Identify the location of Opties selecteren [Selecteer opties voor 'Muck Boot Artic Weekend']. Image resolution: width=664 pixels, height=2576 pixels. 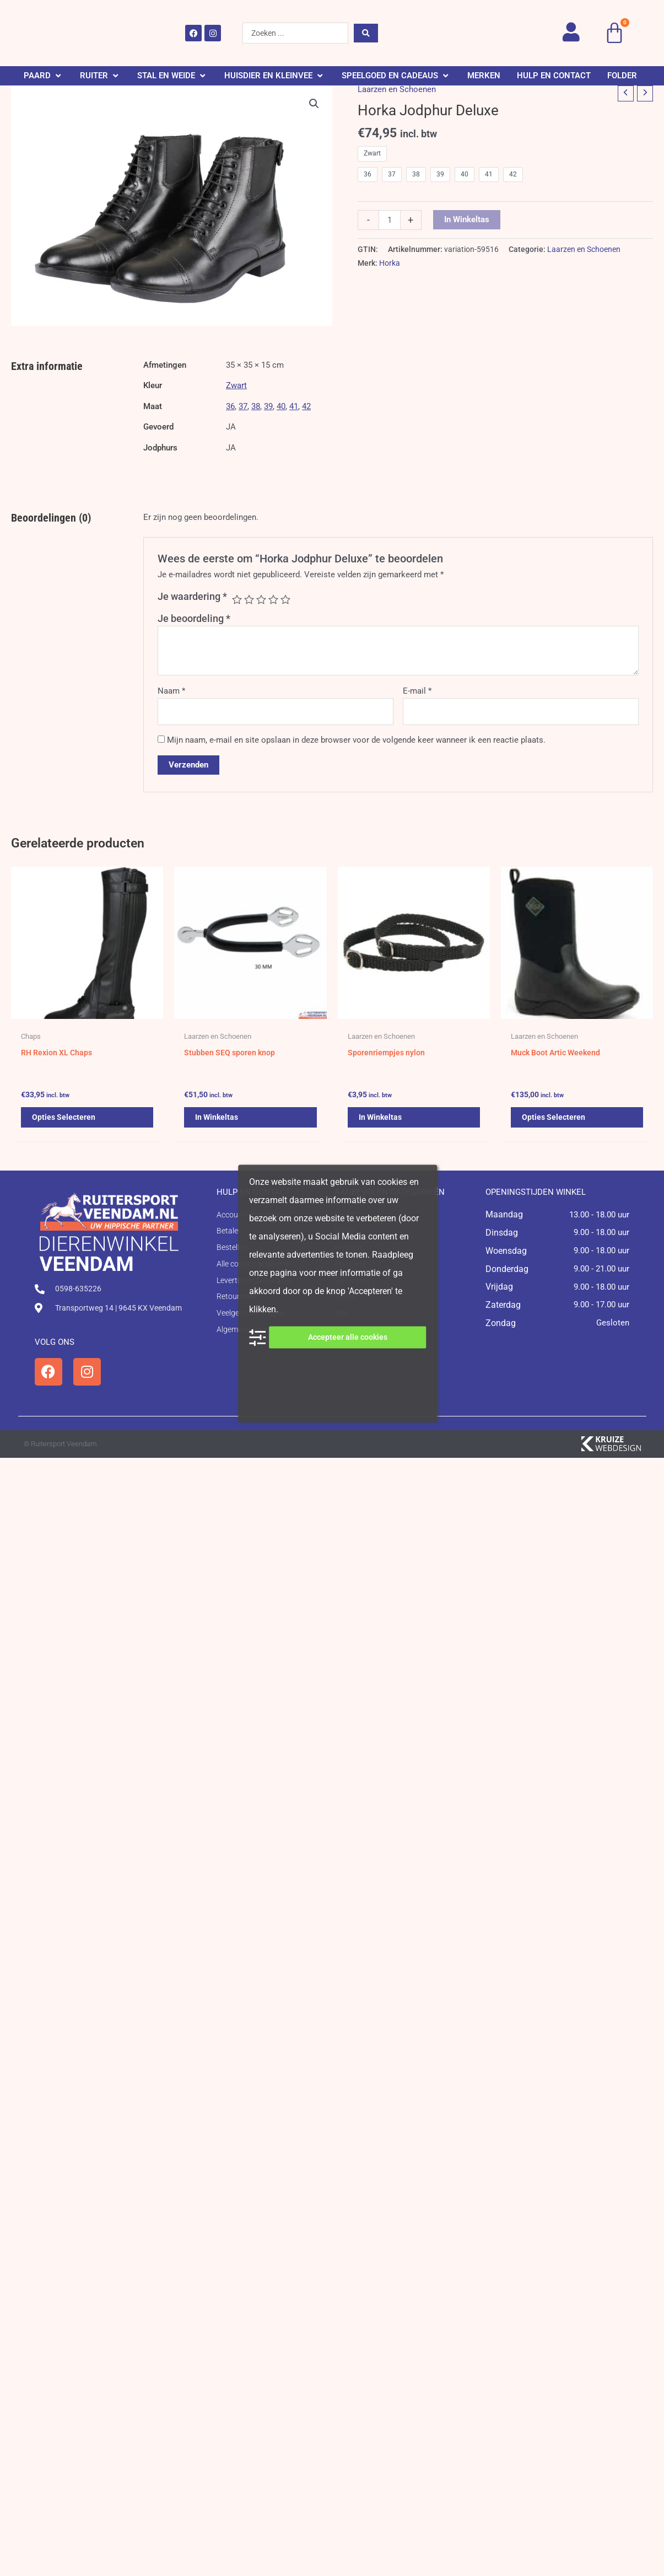
(554, 1121).